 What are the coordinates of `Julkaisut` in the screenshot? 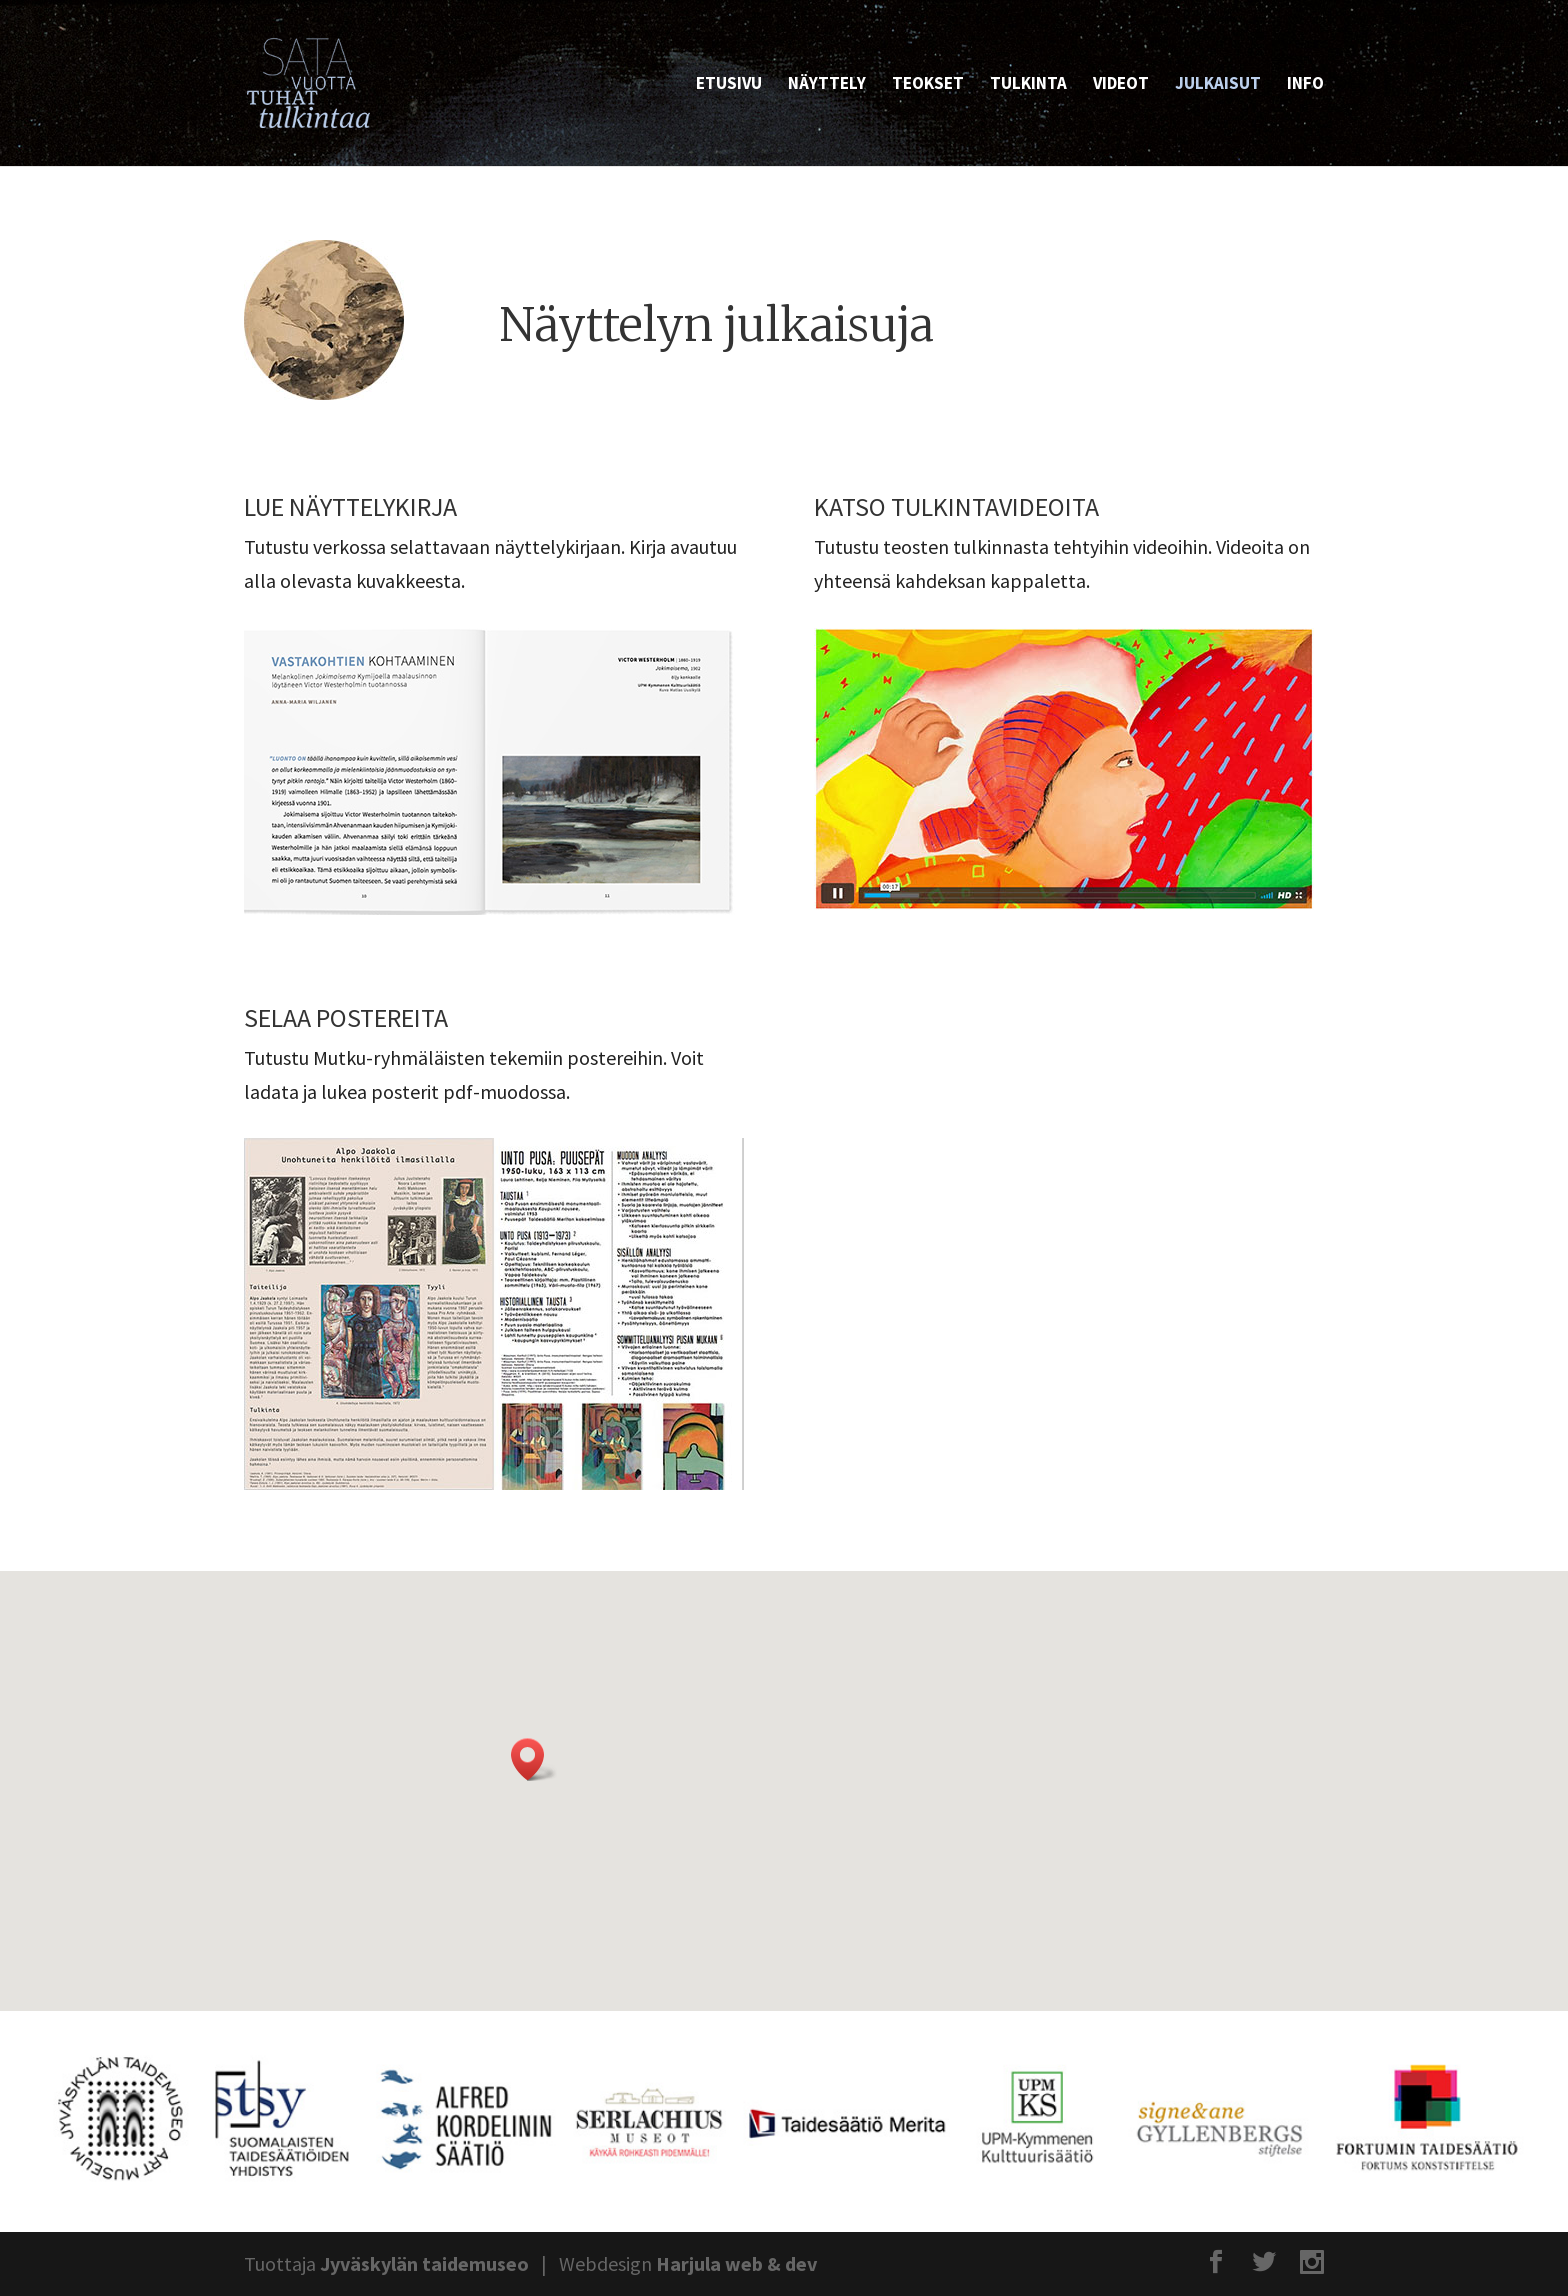 It's located at (1218, 85).